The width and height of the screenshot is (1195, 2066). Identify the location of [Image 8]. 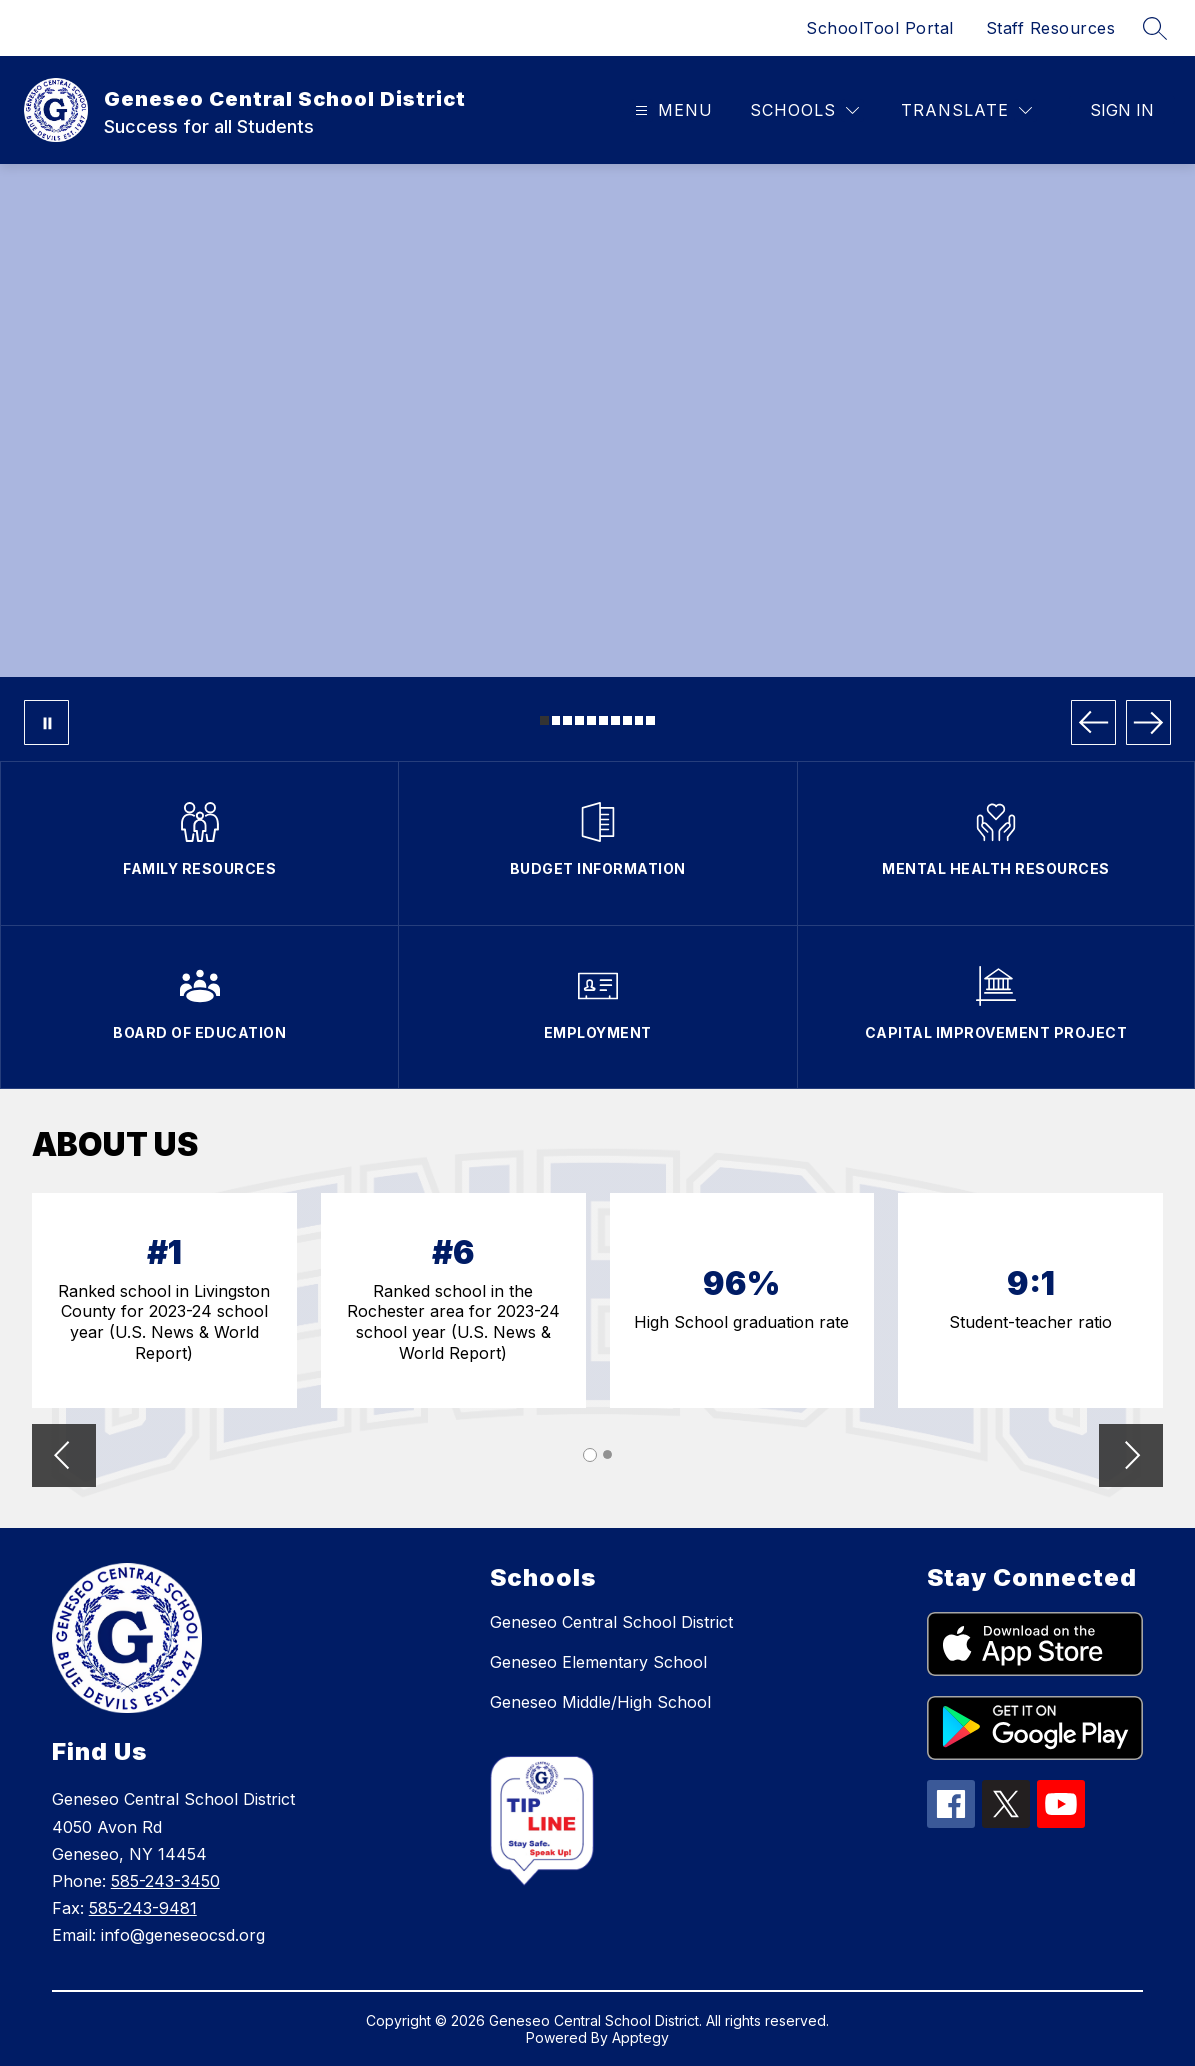
(627, 720).